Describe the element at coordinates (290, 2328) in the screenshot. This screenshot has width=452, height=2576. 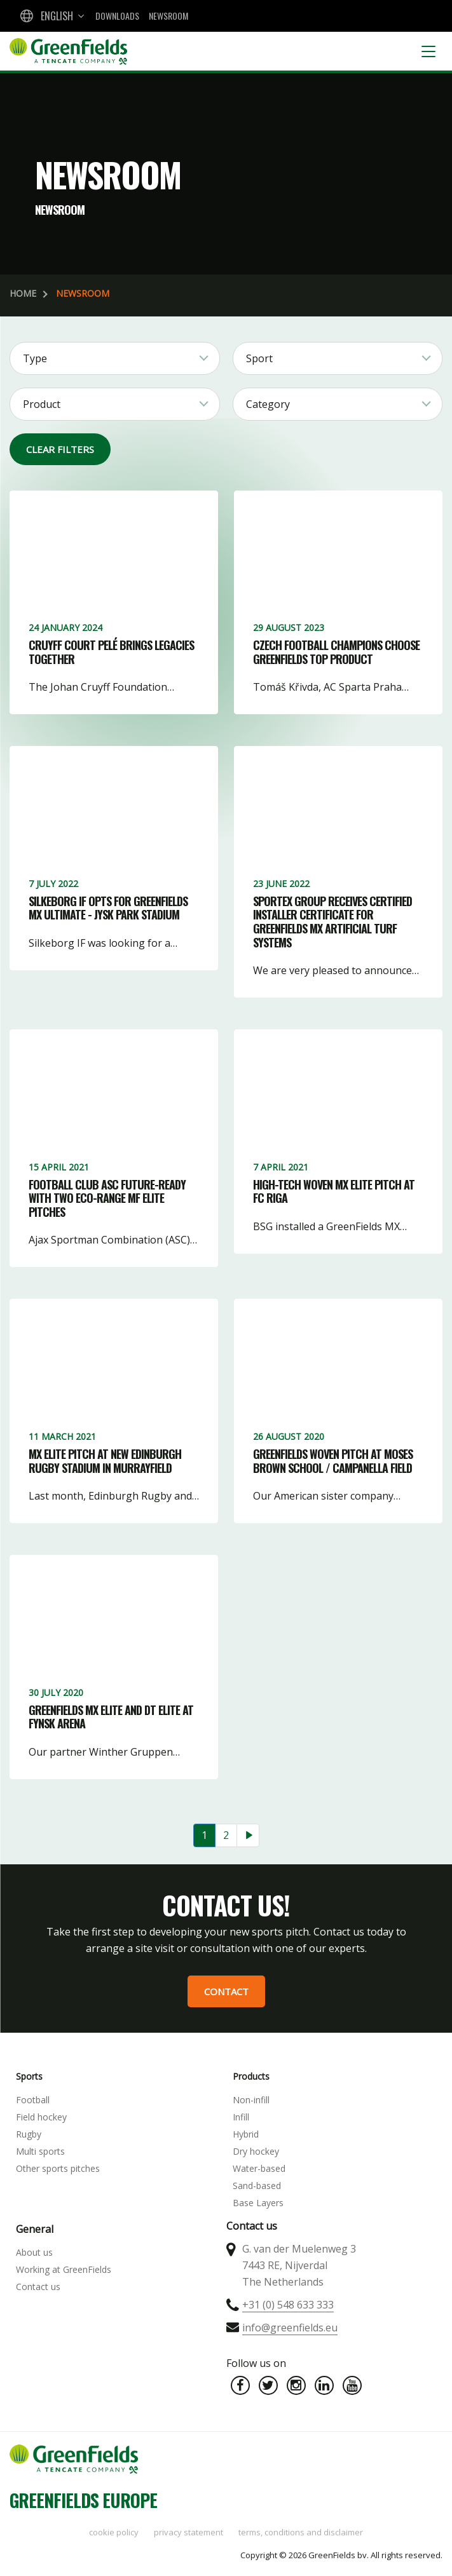
I see `info@greenfields.eu` at that location.